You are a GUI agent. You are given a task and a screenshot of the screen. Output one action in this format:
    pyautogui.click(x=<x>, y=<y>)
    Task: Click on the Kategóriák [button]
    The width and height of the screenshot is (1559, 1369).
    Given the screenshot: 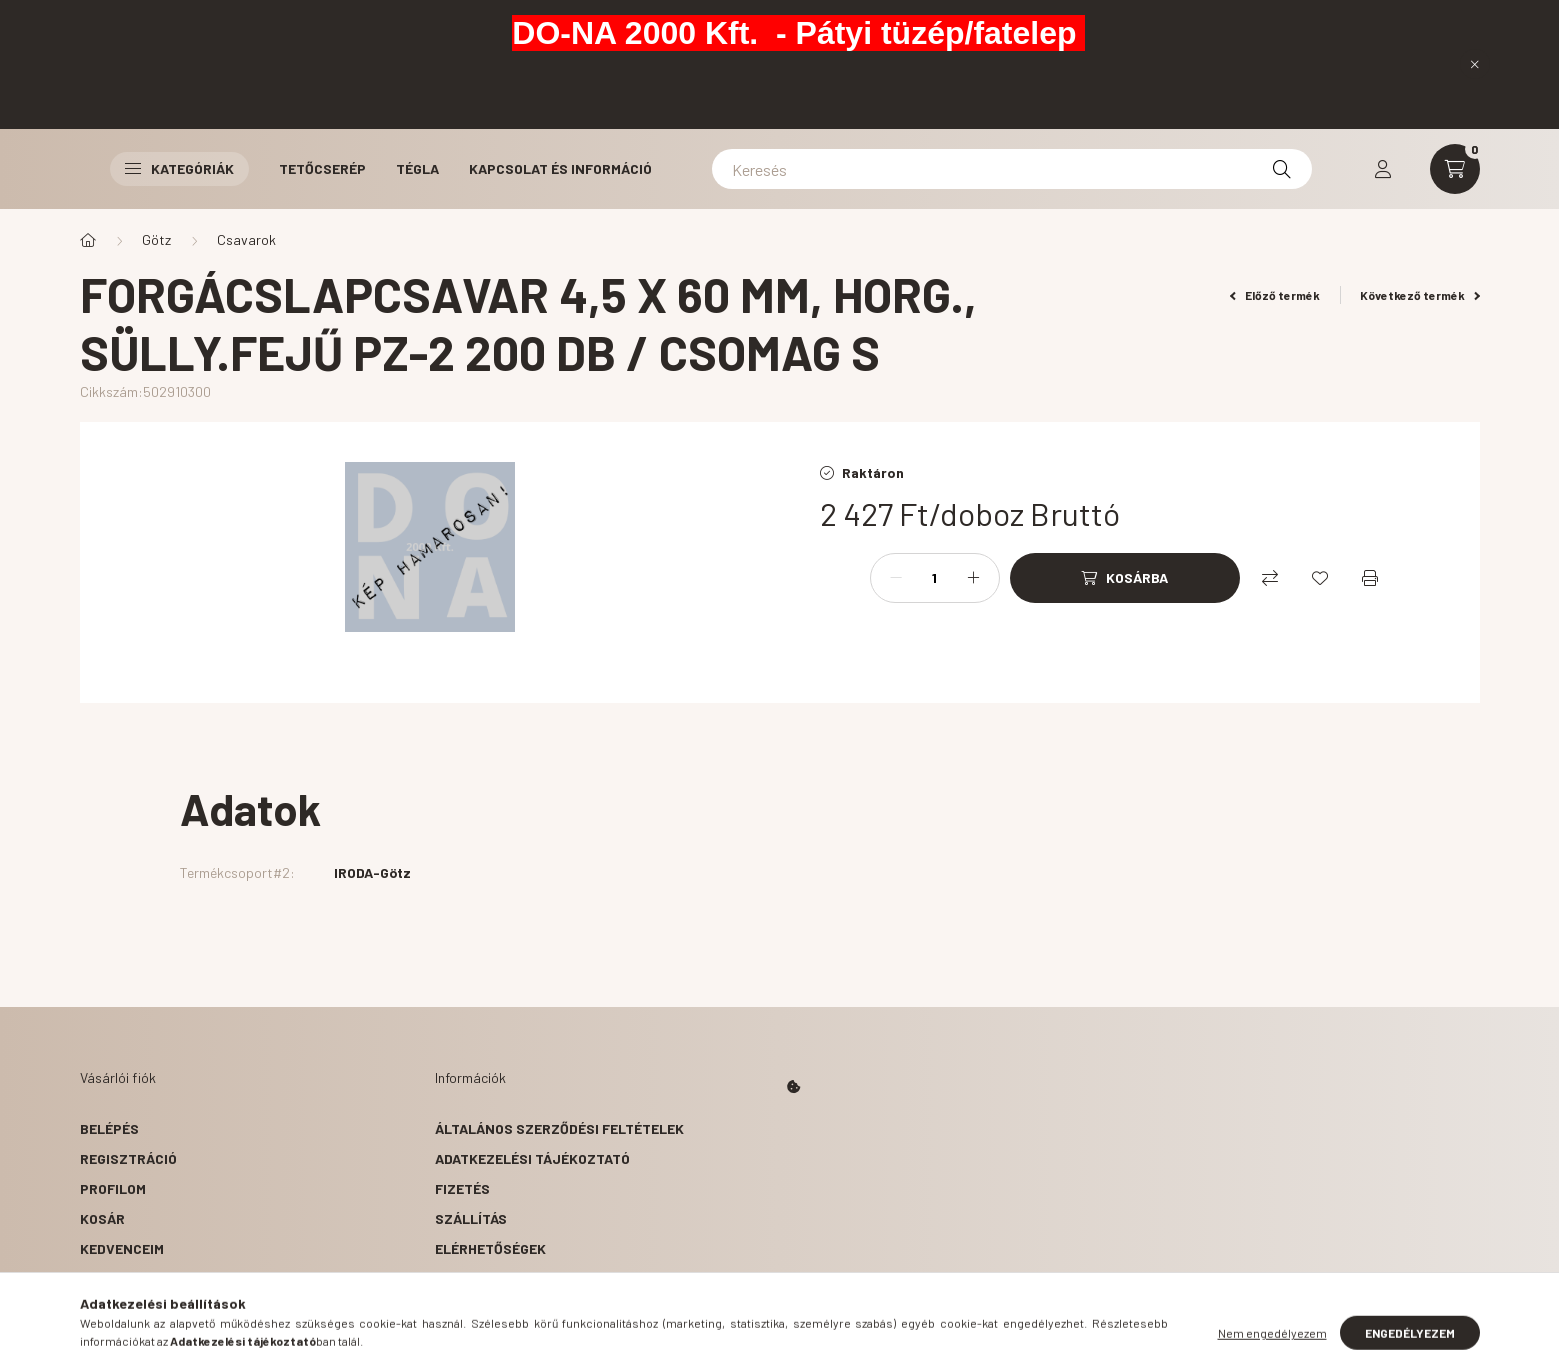 What is the action you would take?
    pyautogui.click(x=179, y=168)
    